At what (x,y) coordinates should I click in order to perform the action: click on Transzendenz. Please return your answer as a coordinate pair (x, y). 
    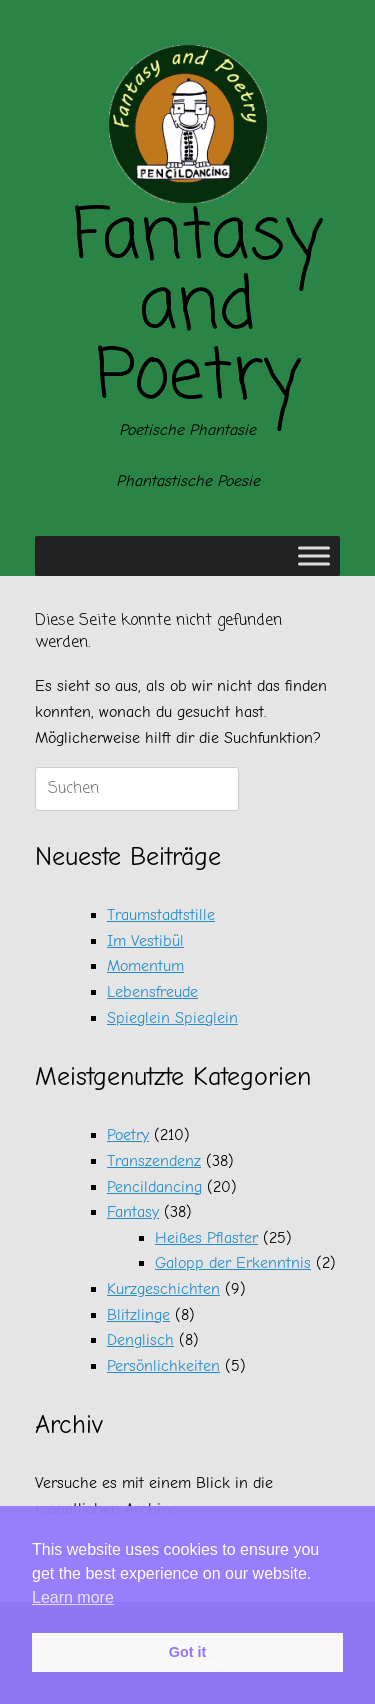
    Looking at the image, I should click on (154, 1161).